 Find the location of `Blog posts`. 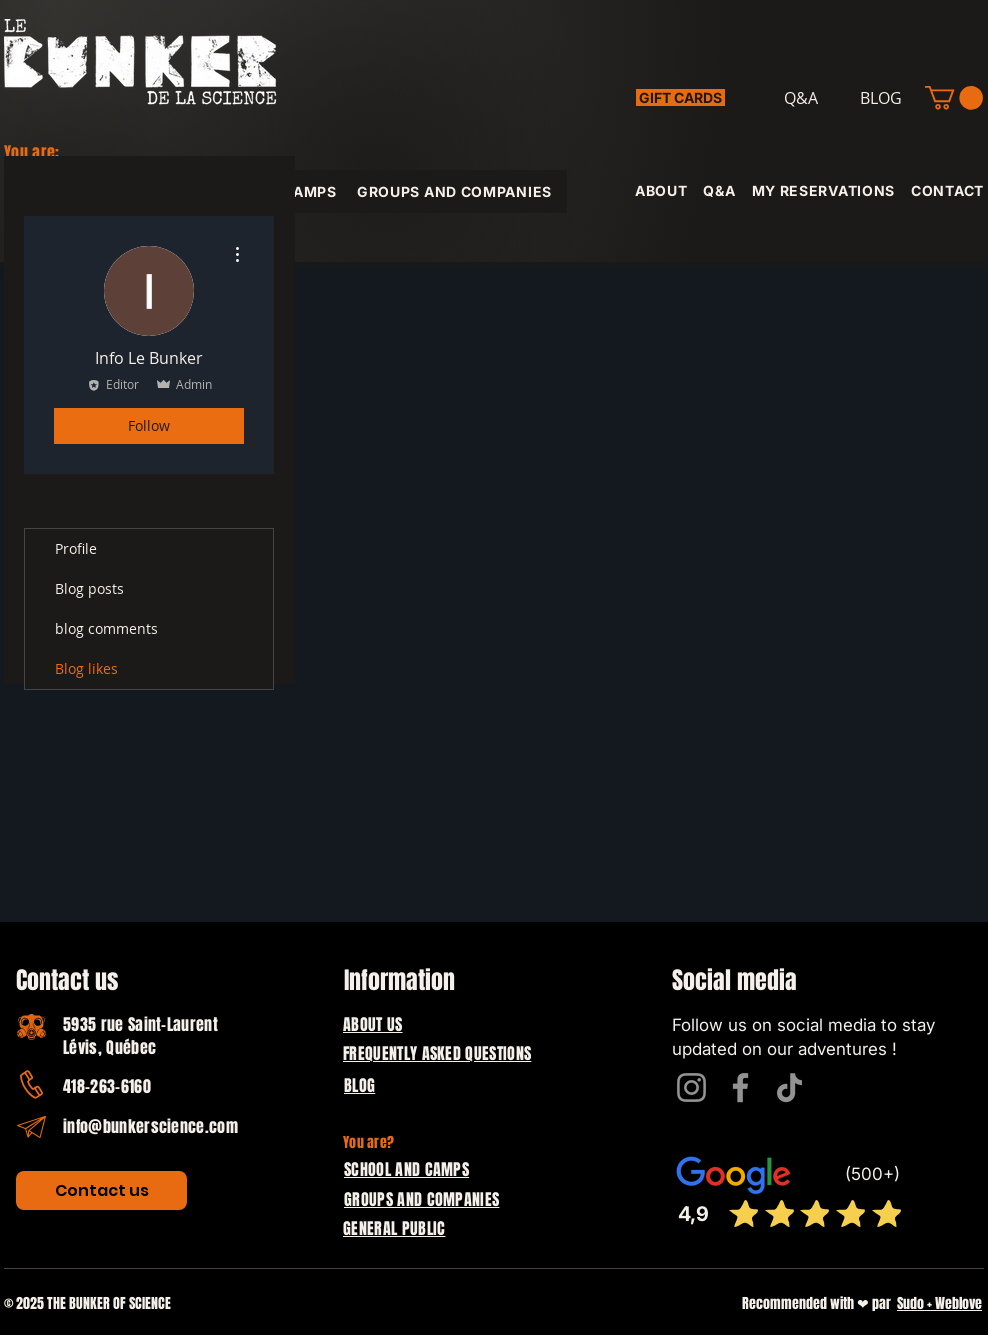

Blog posts is located at coordinates (89, 588).